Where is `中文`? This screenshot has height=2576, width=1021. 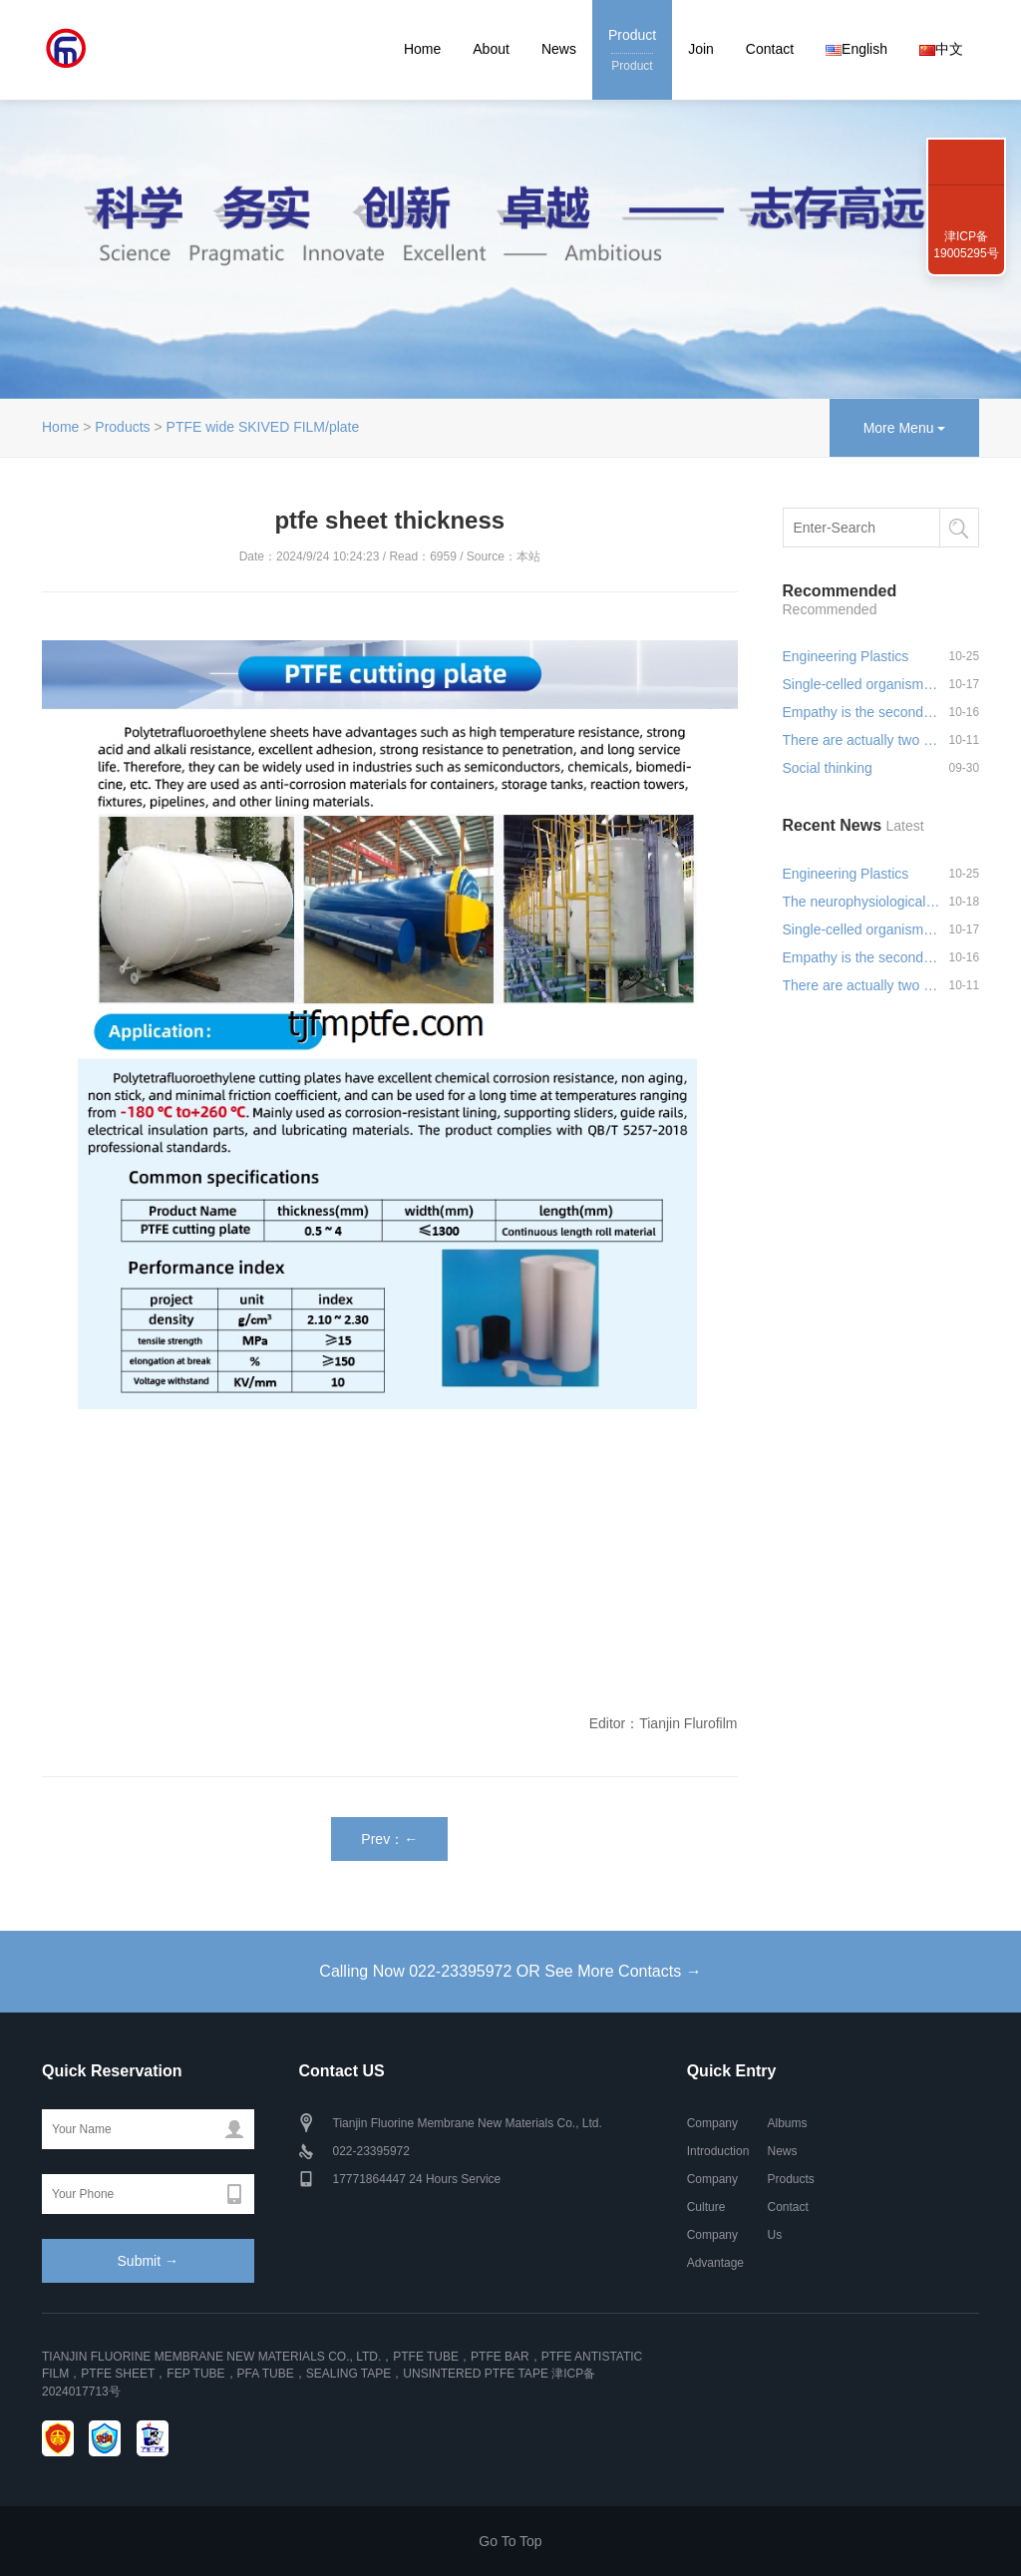 中文 is located at coordinates (941, 49).